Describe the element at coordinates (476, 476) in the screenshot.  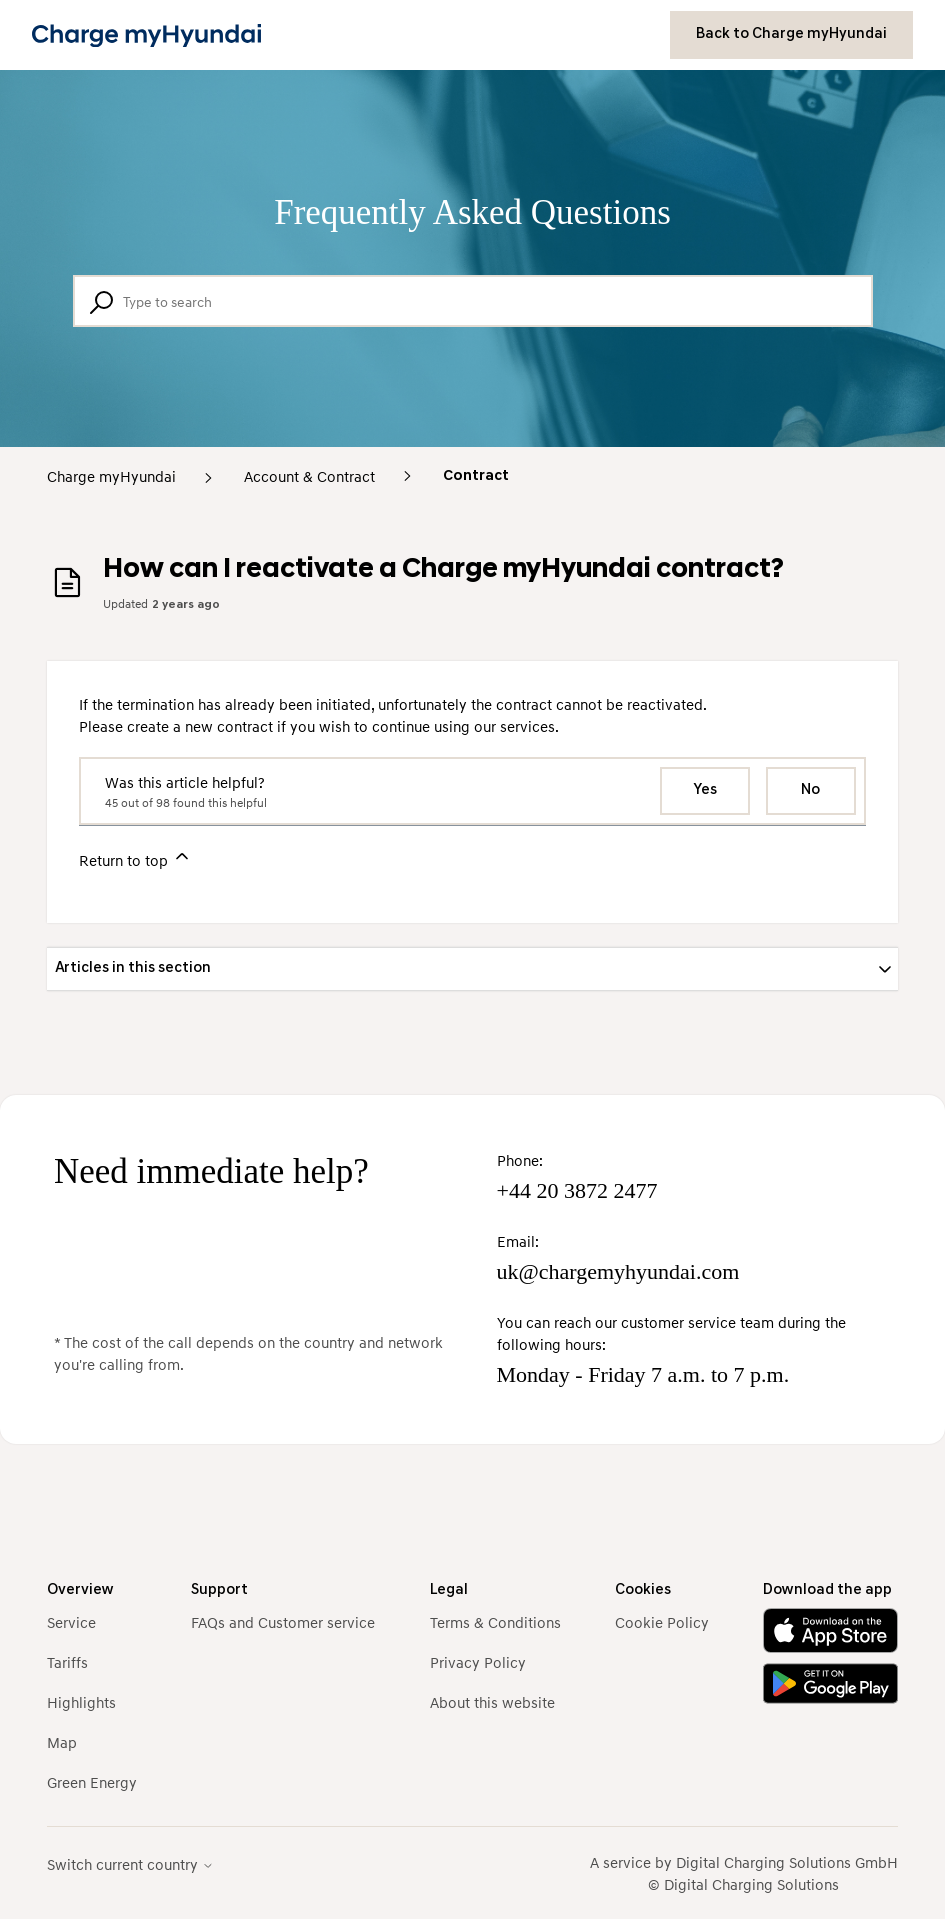
I see `Contract` at that location.